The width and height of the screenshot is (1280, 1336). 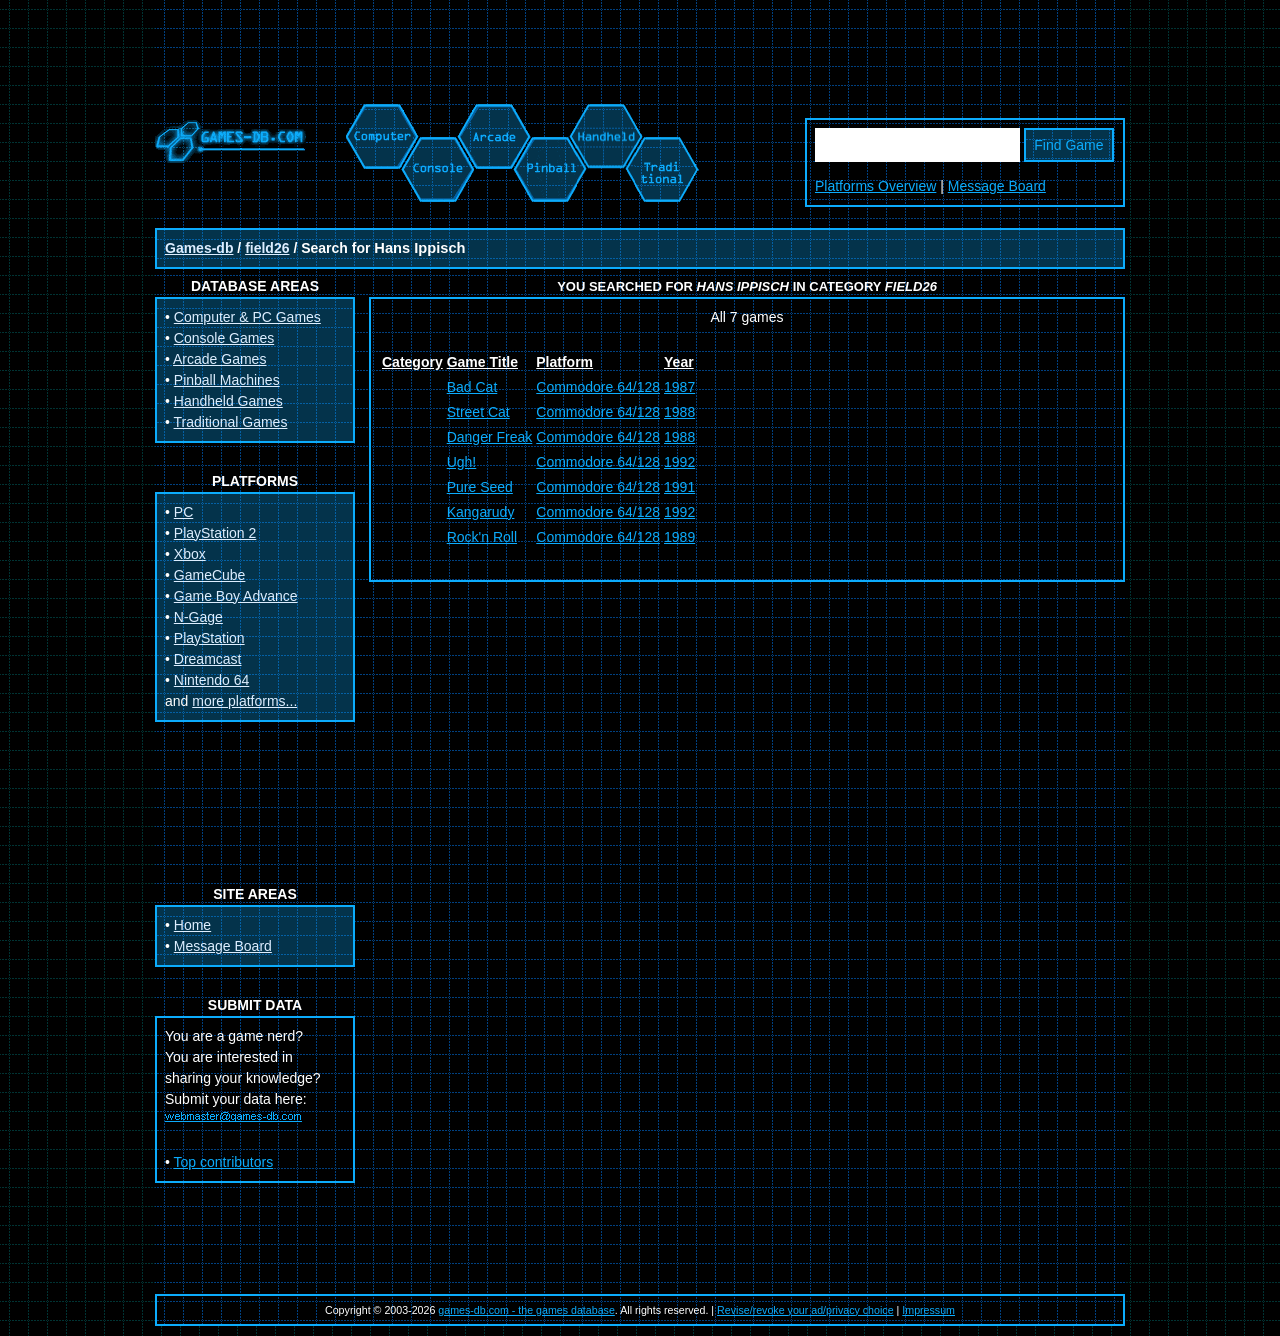 I want to click on PC, so click(x=183, y=512).